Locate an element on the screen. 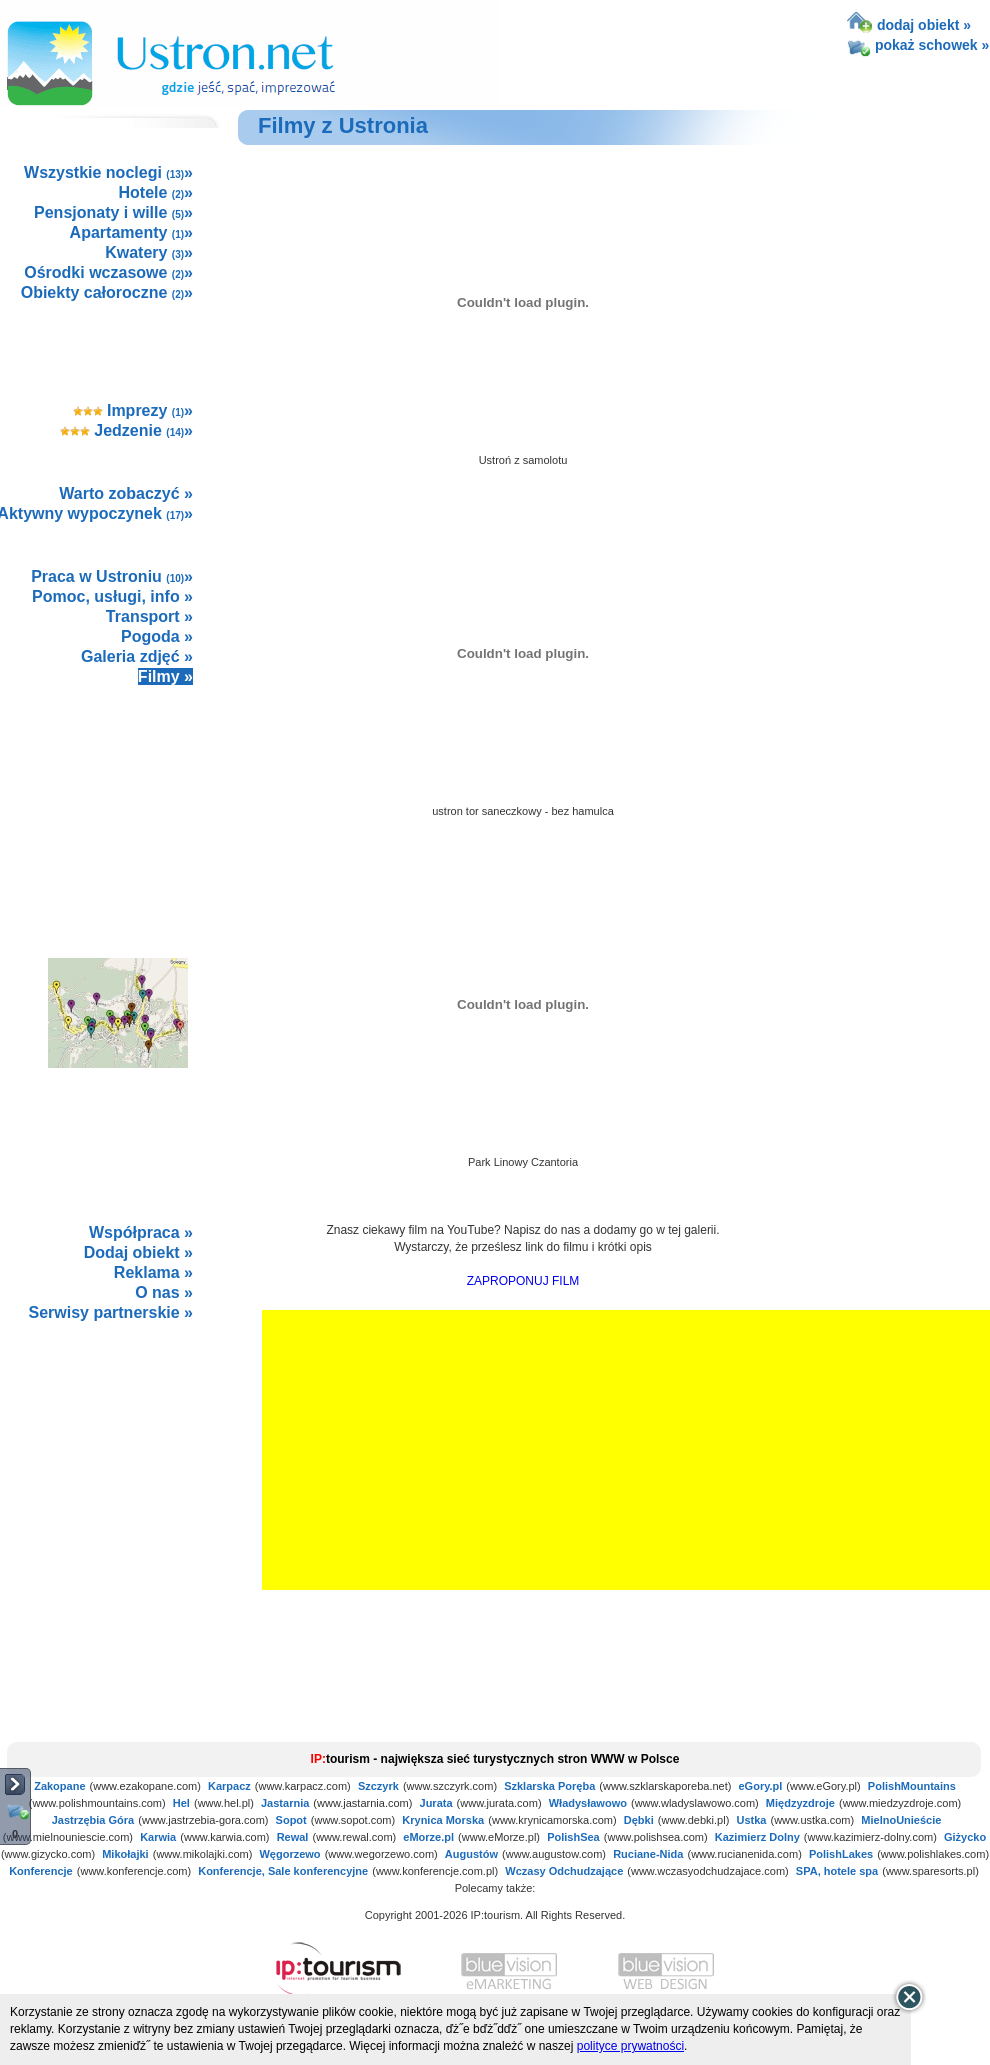 The width and height of the screenshot is (990, 2065). [Advertisement] is located at coordinates (117, 800).